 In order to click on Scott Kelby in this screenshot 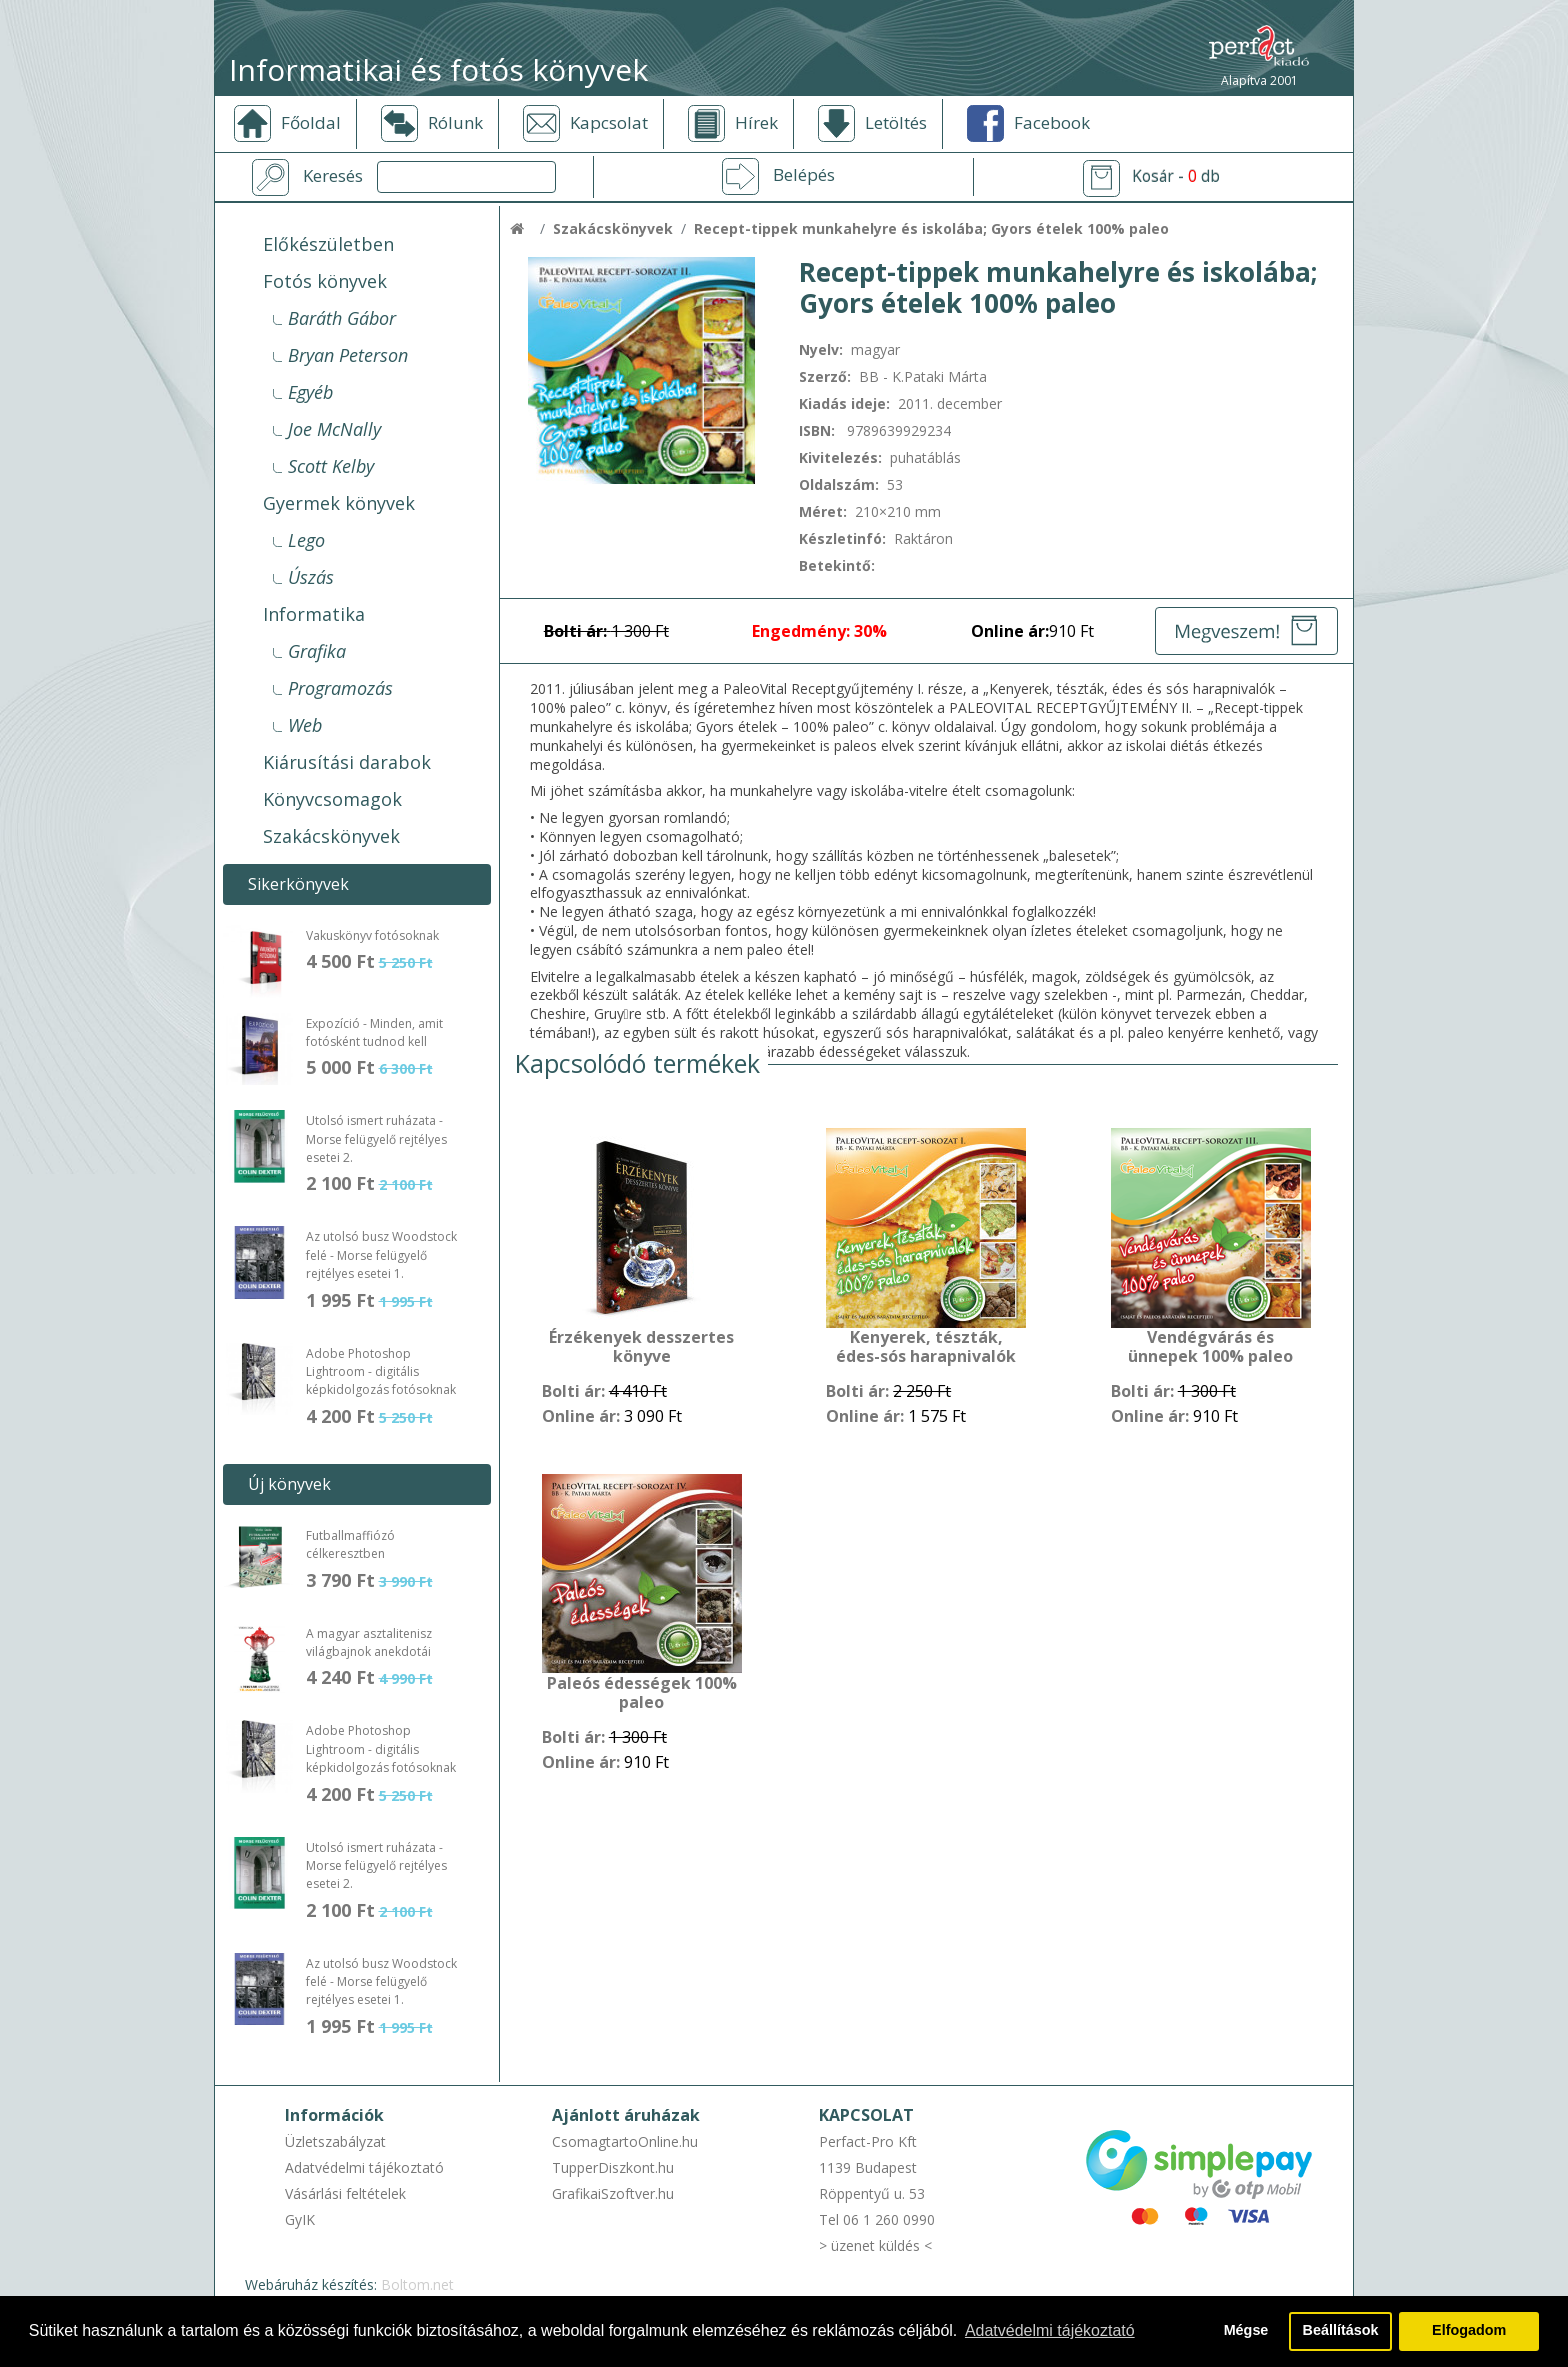, I will do `click(331, 466)`.